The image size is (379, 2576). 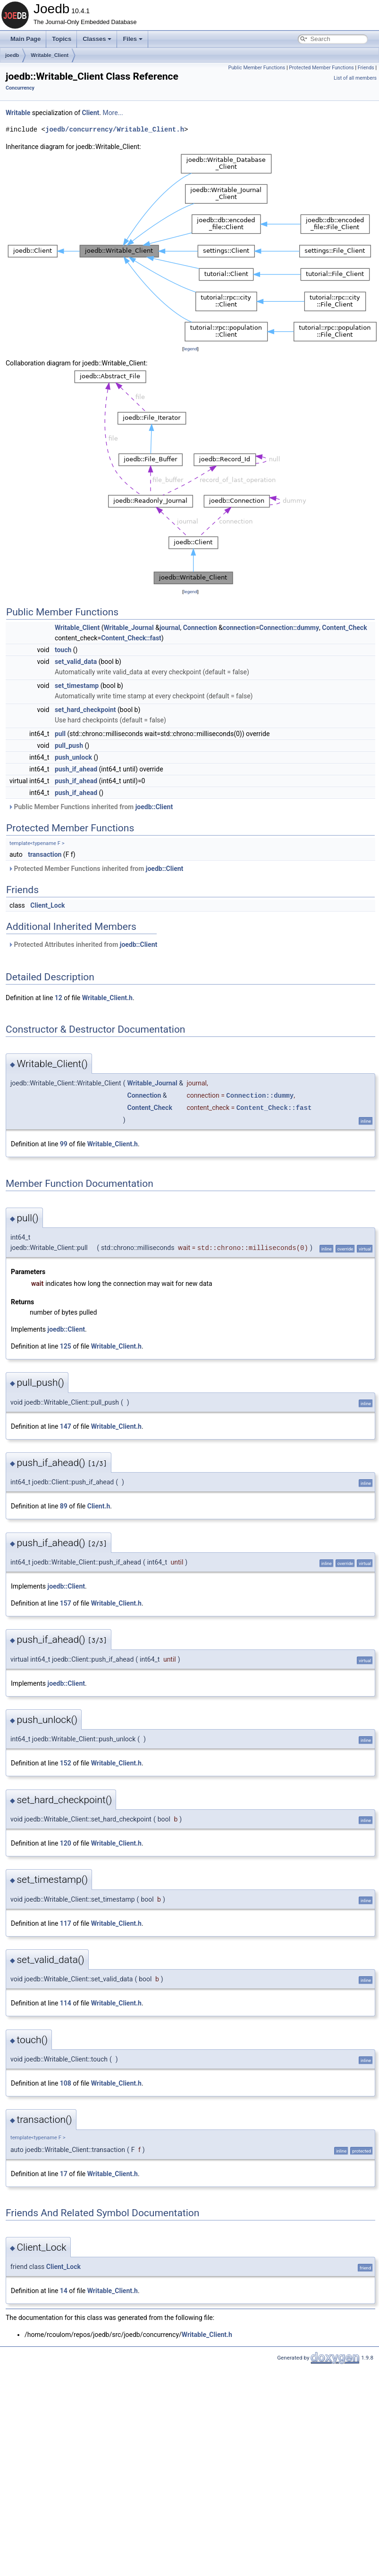 What do you see at coordinates (128, 627) in the screenshot?
I see `Writable_Journal` at bounding box center [128, 627].